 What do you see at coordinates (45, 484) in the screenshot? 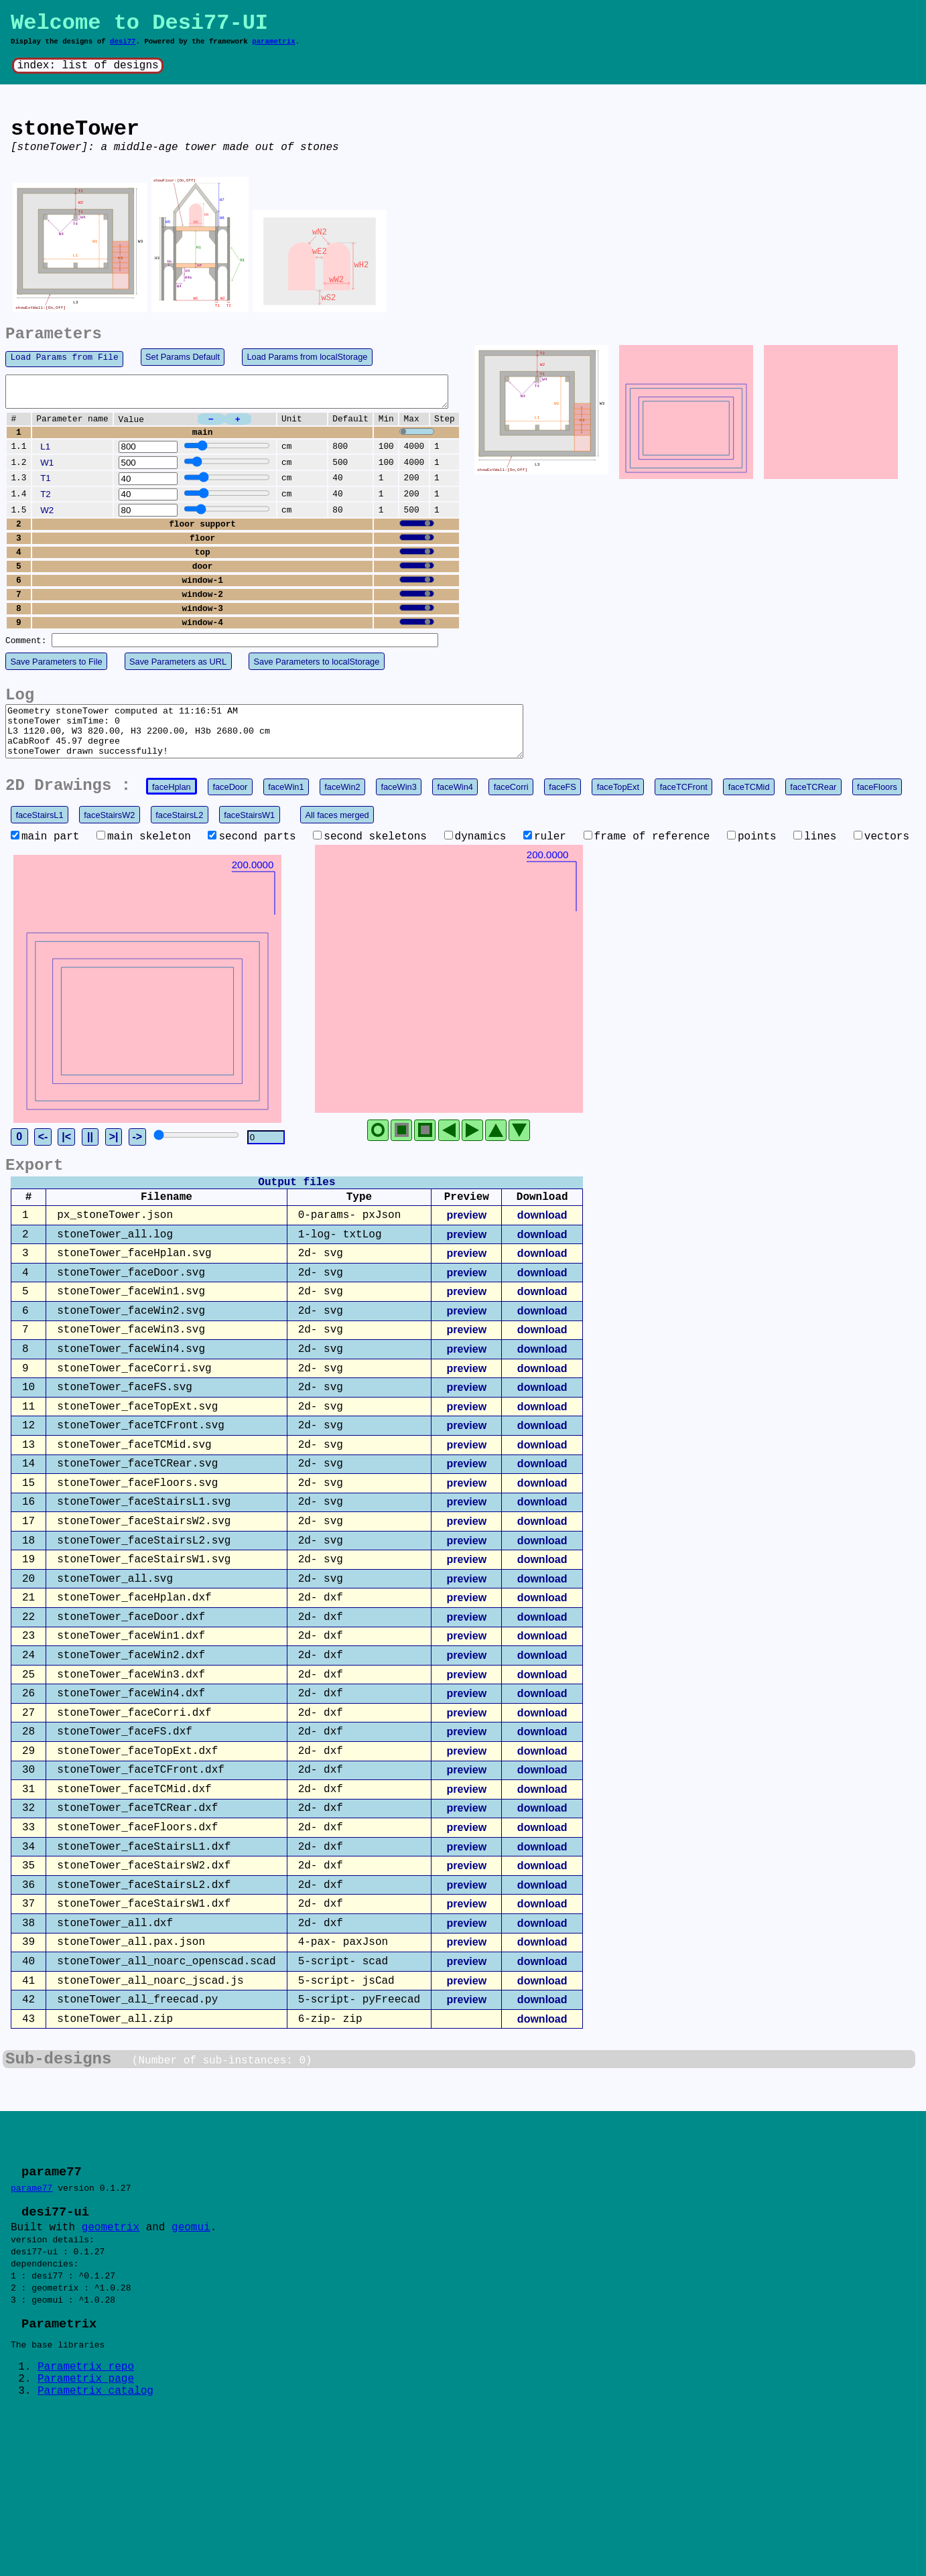
I see `T1` at bounding box center [45, 484].